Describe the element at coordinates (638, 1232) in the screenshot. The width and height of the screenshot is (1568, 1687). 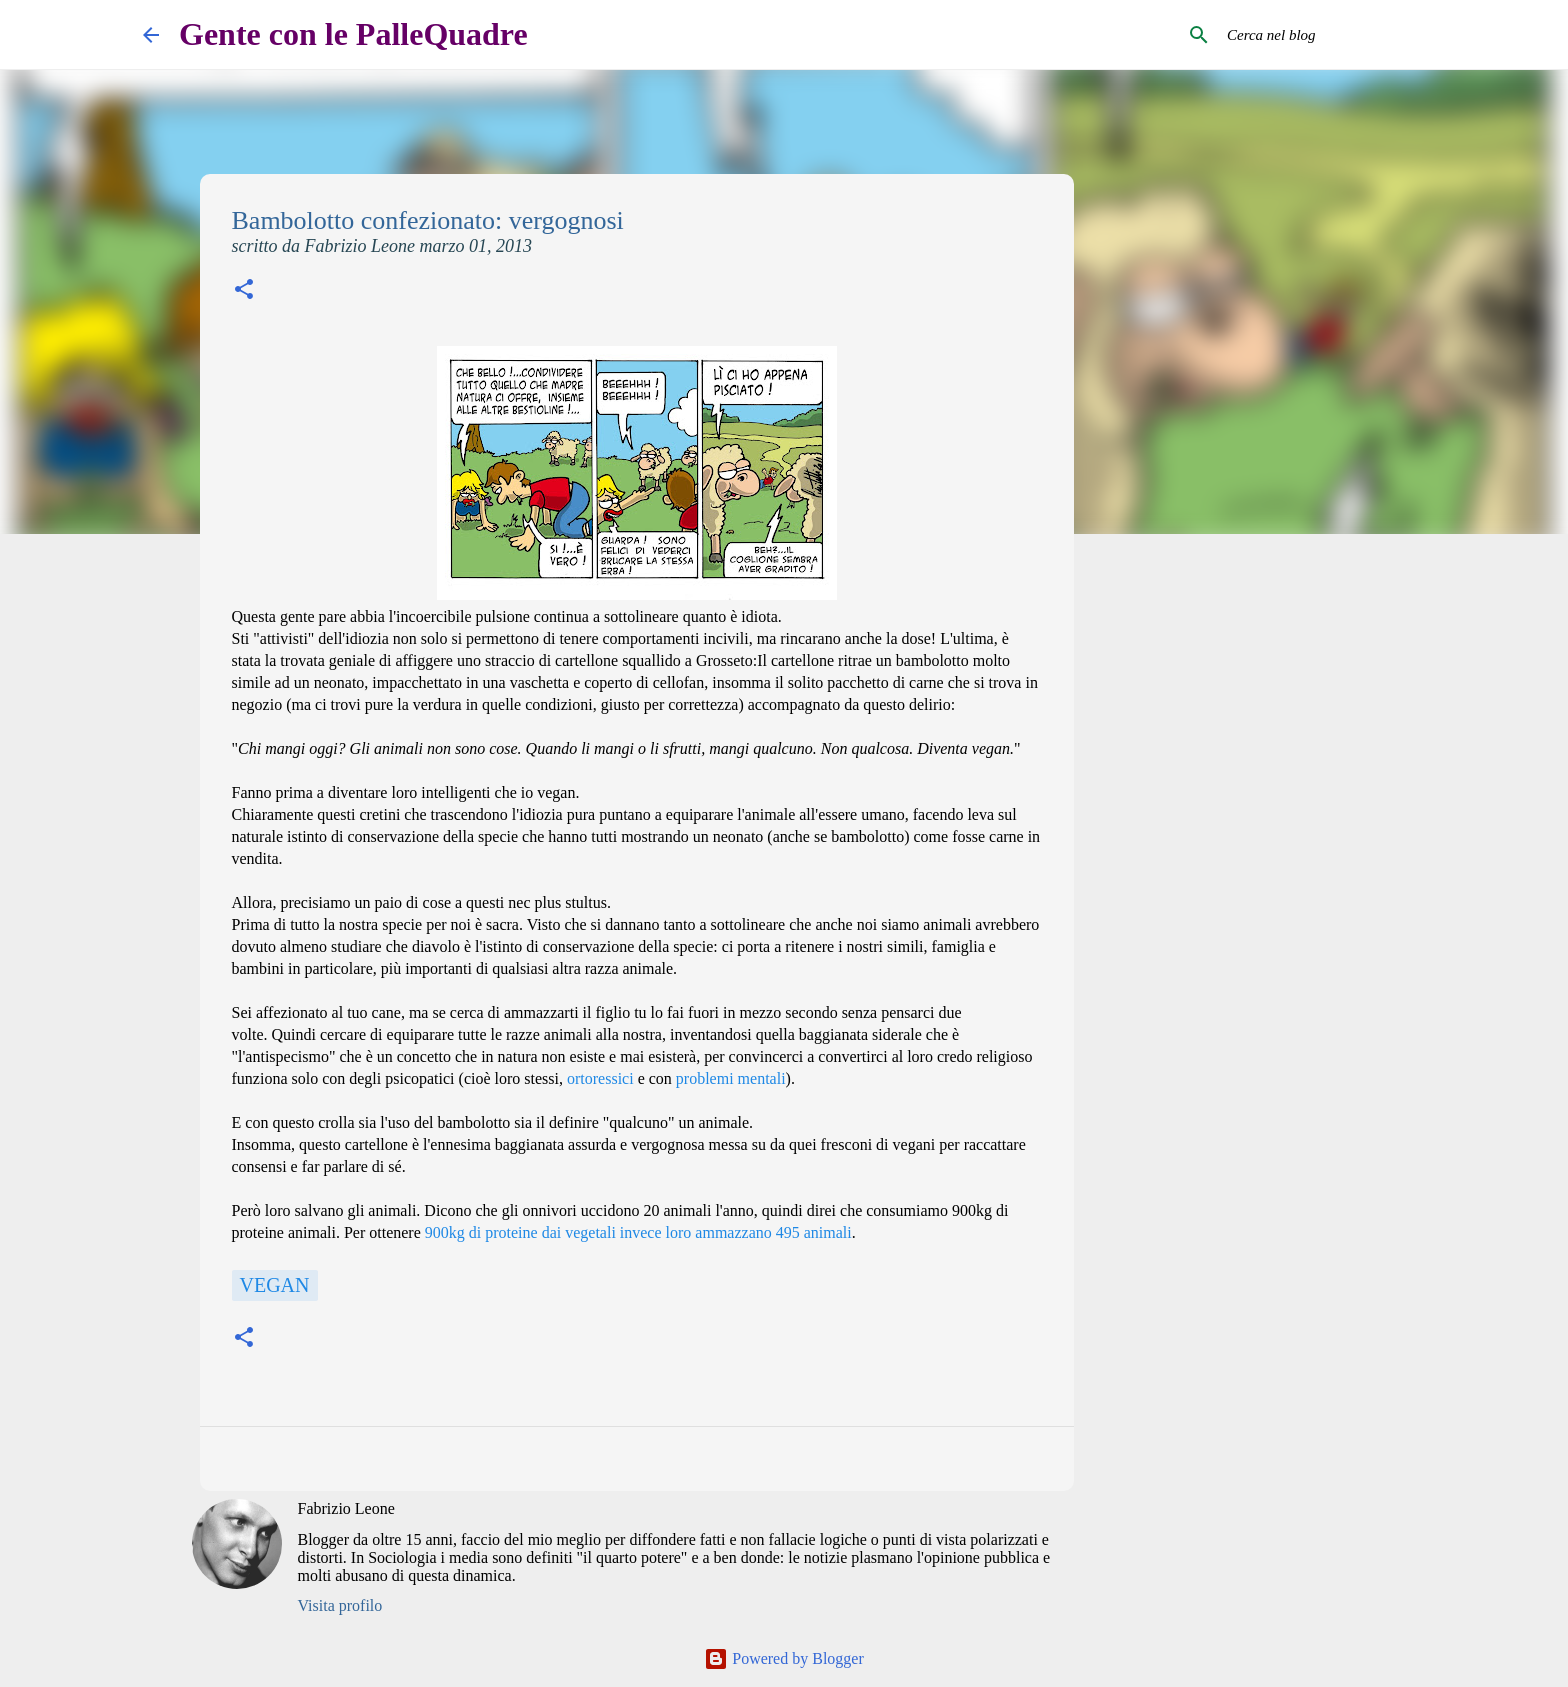
I see `900kg di proteine dai vegetali invece loro ammazzano 495 animali` at that location.